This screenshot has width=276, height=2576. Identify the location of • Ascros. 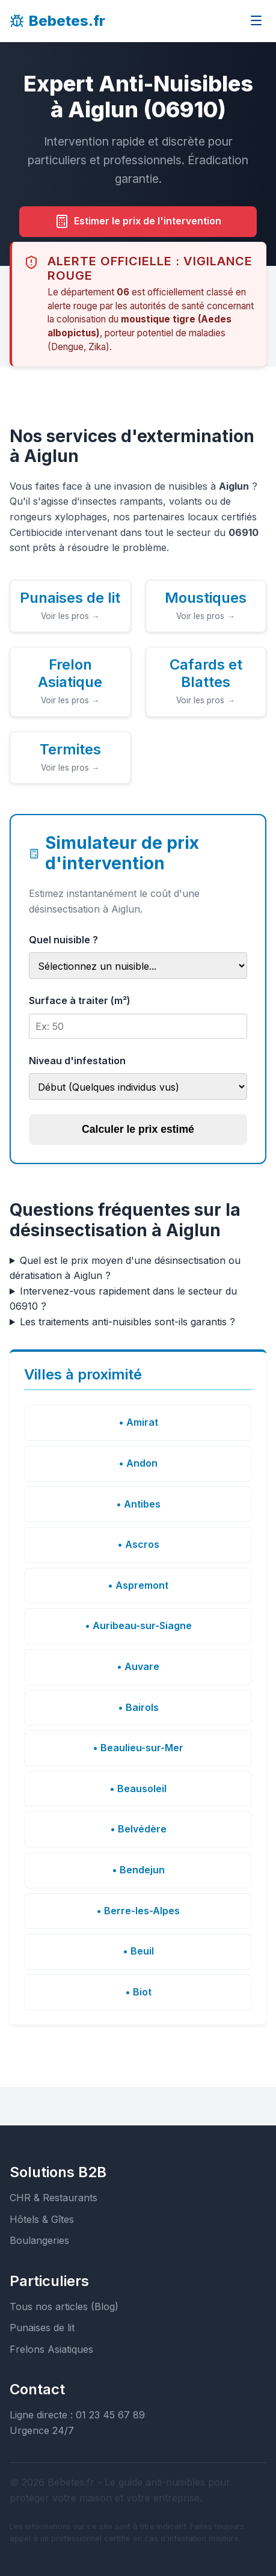
(138, 1544).